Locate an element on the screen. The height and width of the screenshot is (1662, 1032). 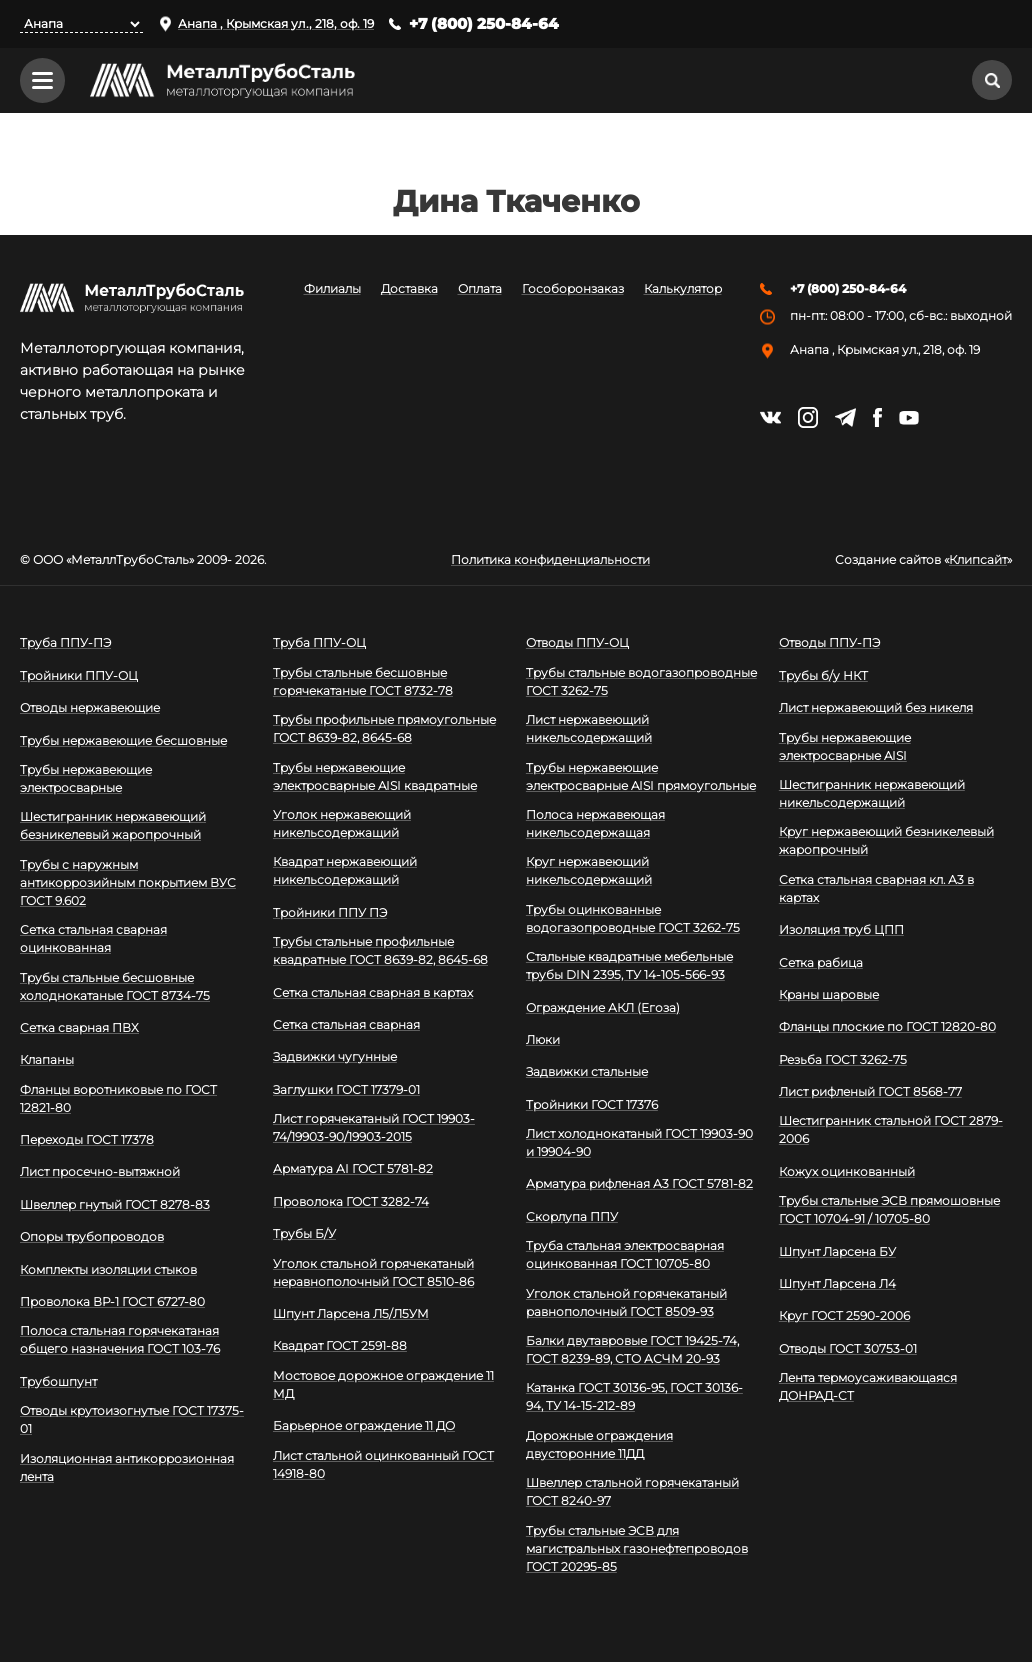
Трубошпунт is located at coordinates (58, 1381).